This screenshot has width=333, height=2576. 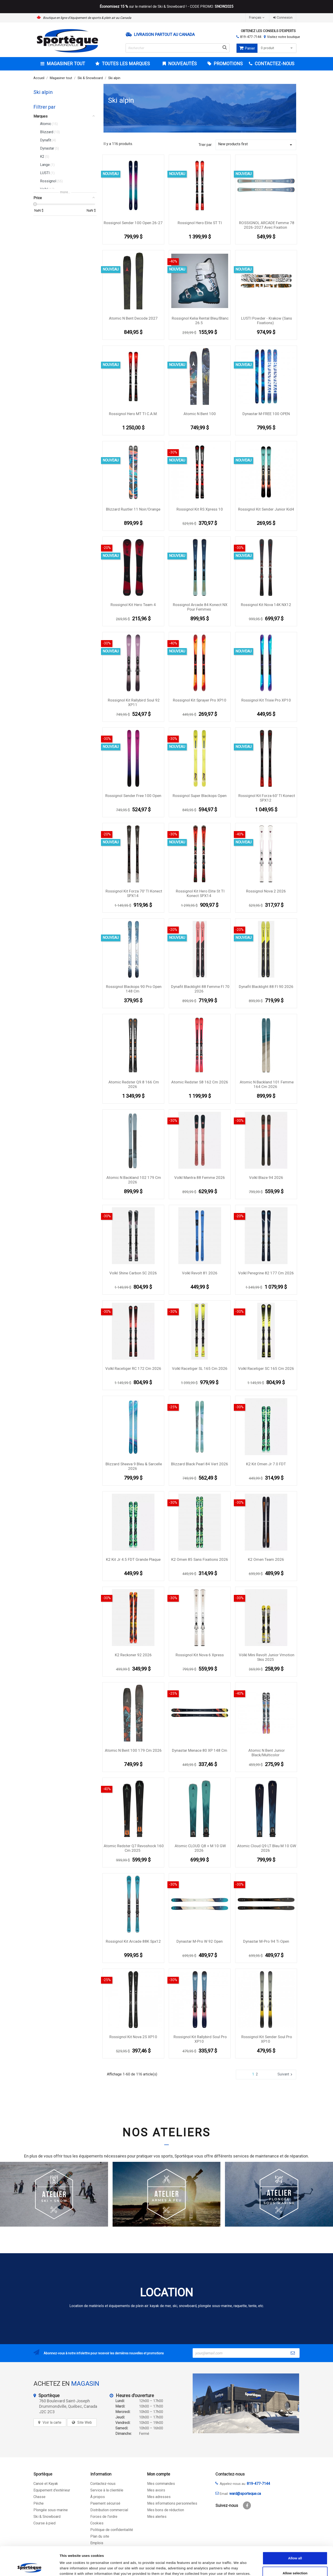 What do you see at coordinates (295, 2531) in the screenshot?
I see `Allow all` at bounding box center [295, 2531].